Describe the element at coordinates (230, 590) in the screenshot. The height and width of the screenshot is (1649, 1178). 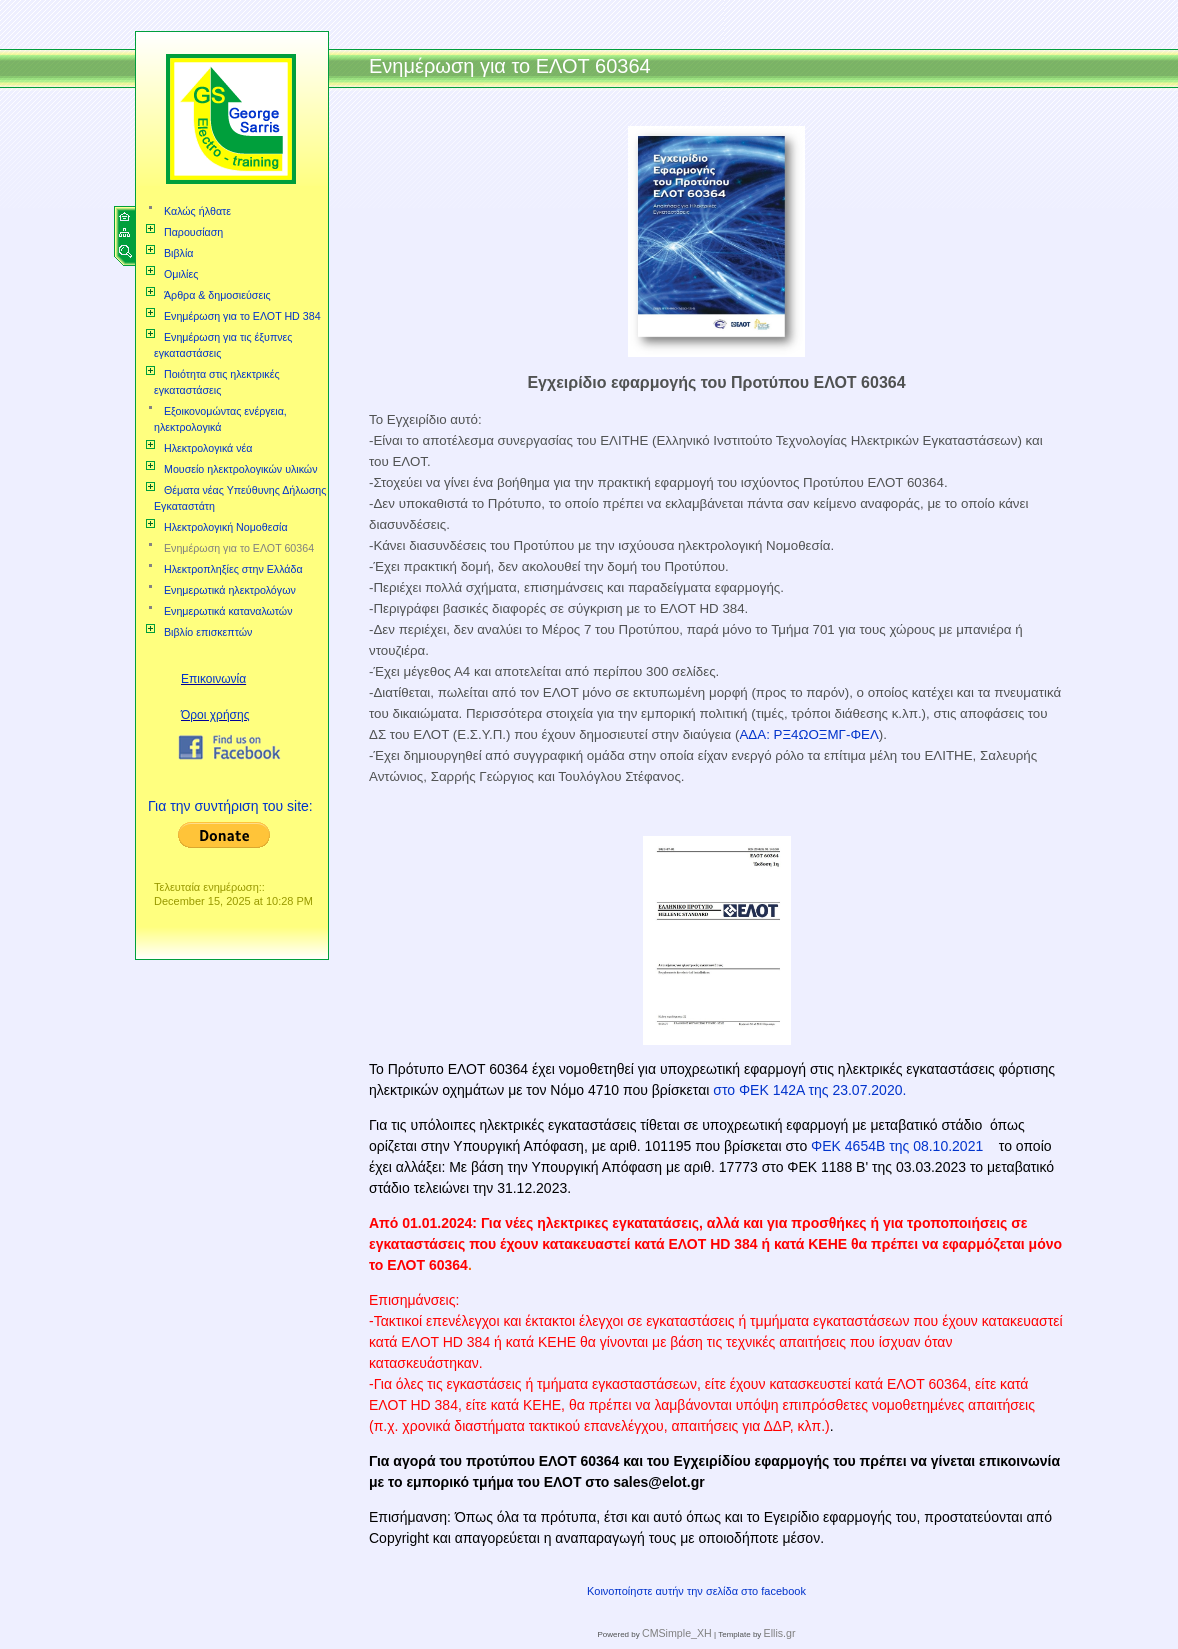
I see `Ενημερωτικά ηλεκτρολόγων` at that location.